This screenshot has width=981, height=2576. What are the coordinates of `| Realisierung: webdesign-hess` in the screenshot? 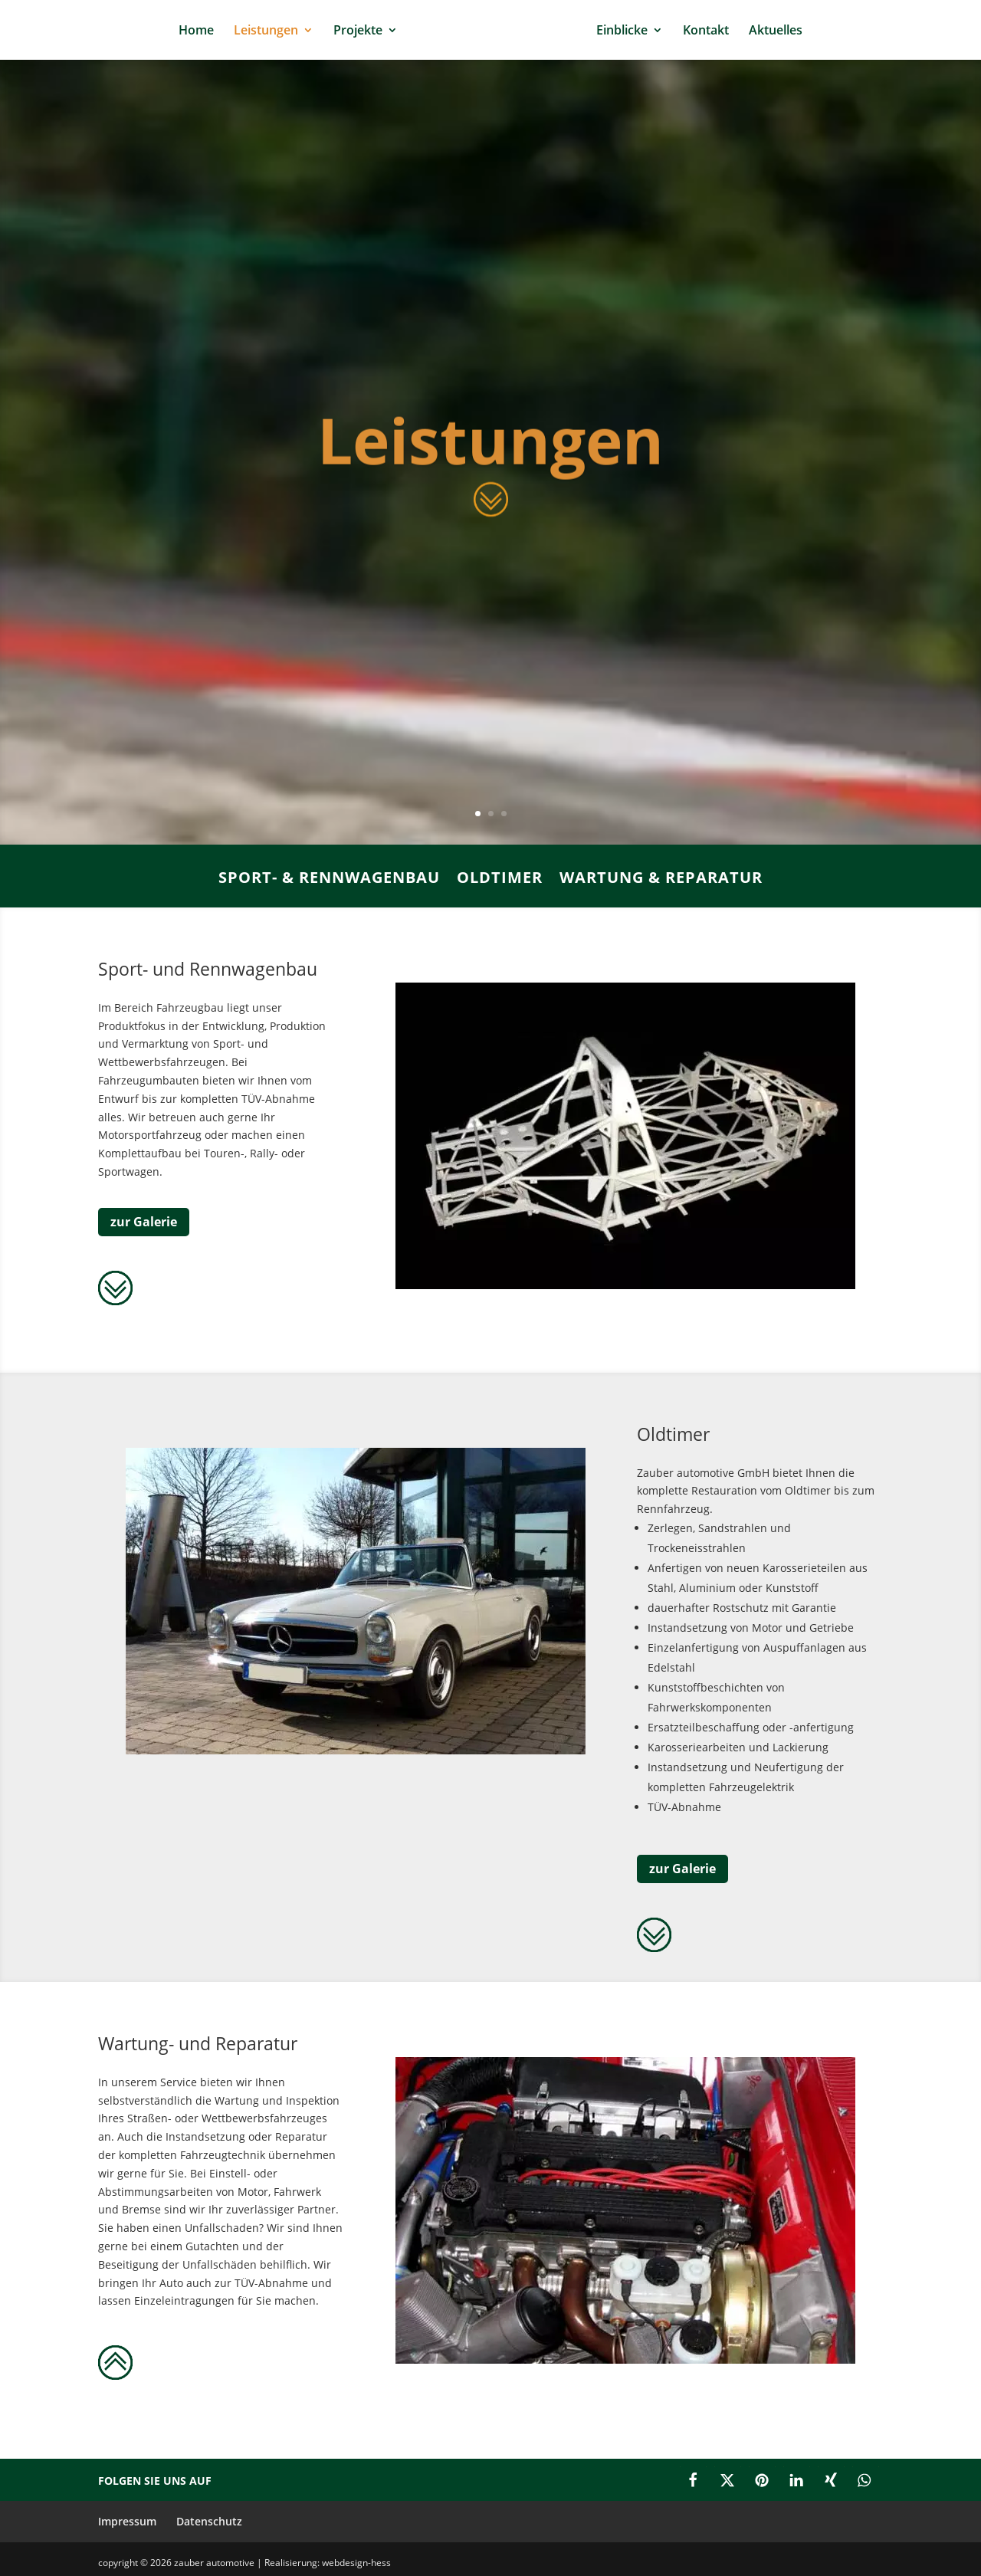 It's located at (324, 2562).